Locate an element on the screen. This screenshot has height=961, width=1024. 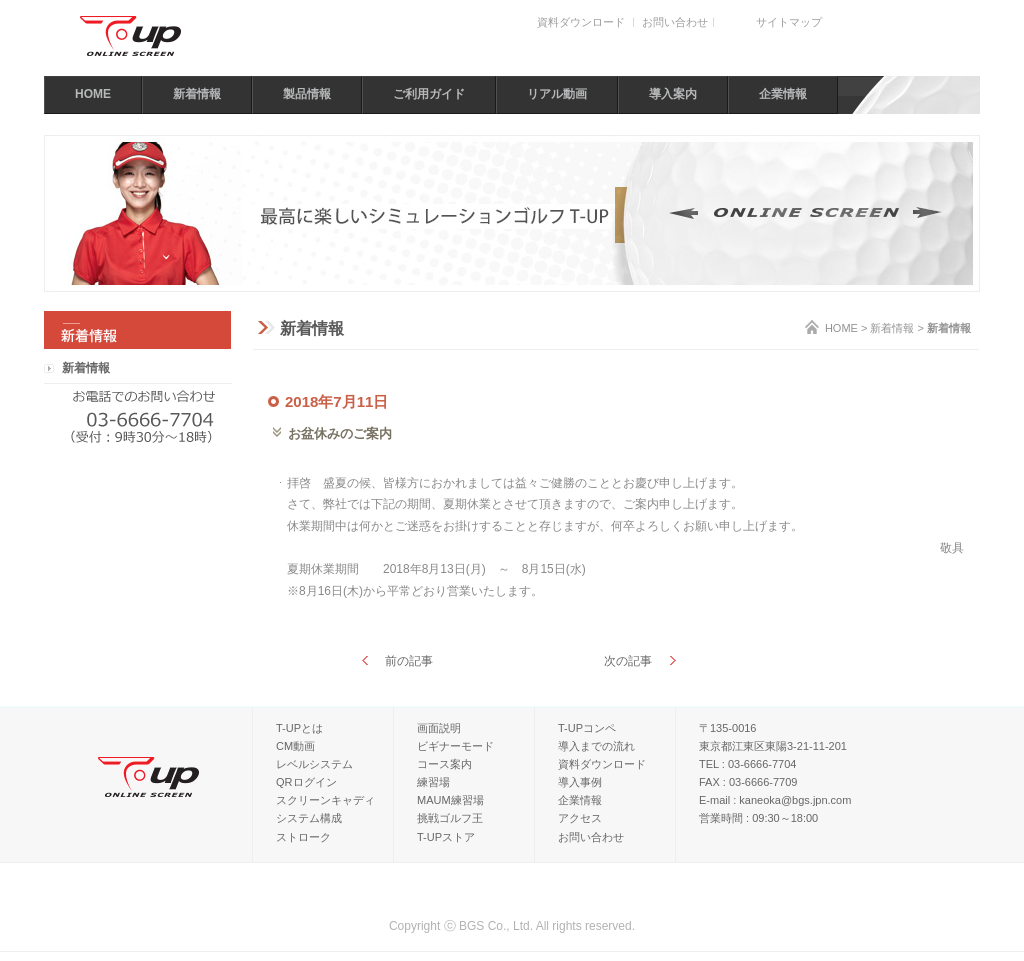
東京都江東区東陽3-21-11-201 is located at coordinates (773, 746).